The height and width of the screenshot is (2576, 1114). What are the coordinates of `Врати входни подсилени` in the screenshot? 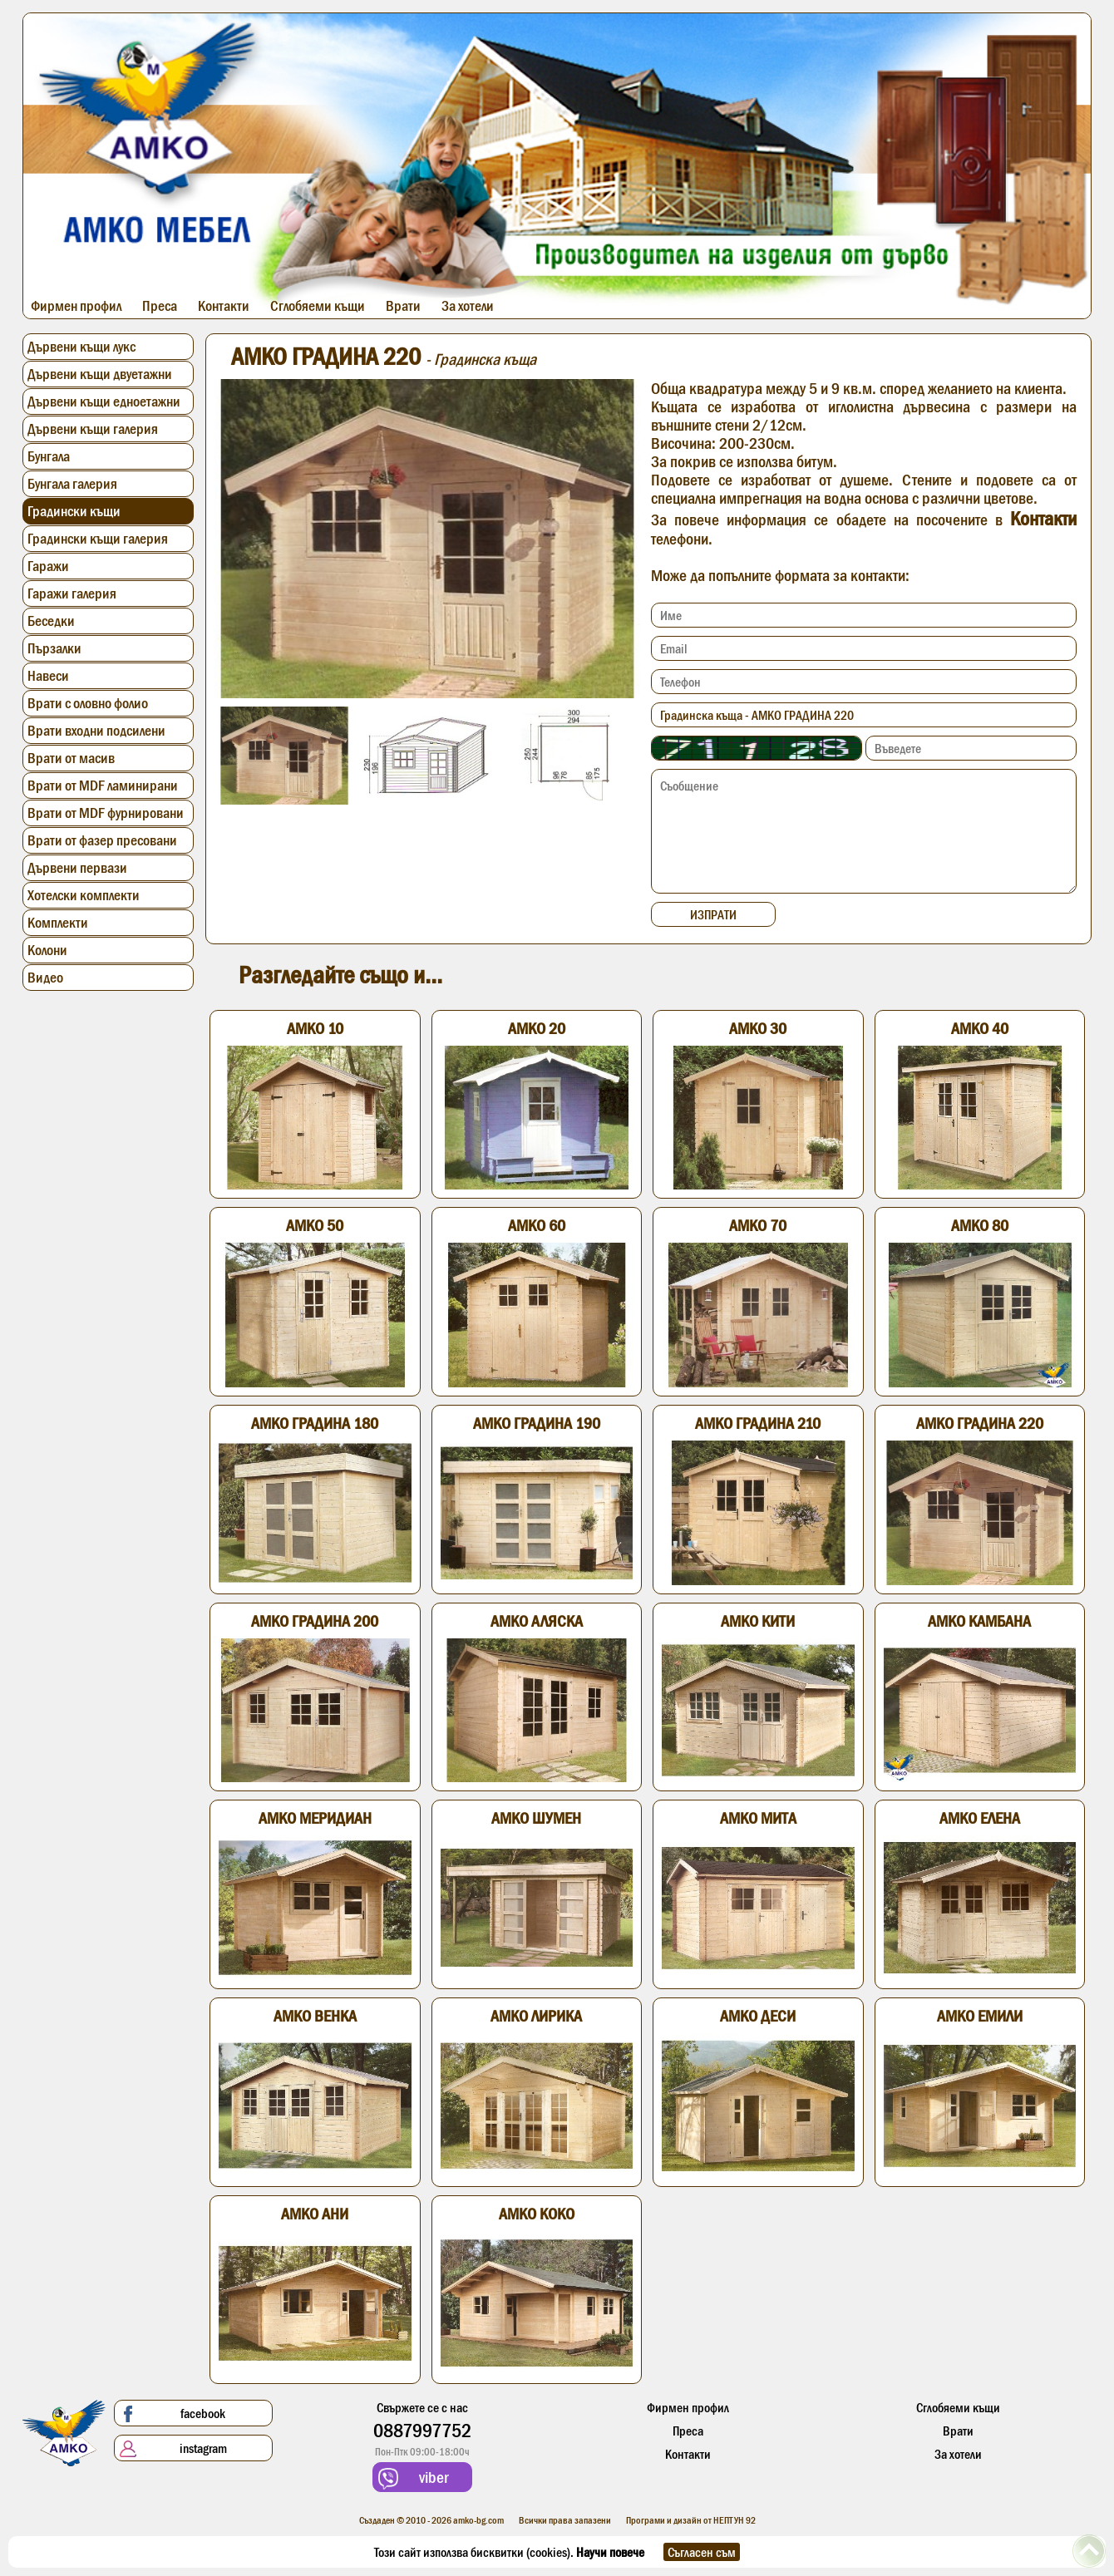 It's located at (96, 730).